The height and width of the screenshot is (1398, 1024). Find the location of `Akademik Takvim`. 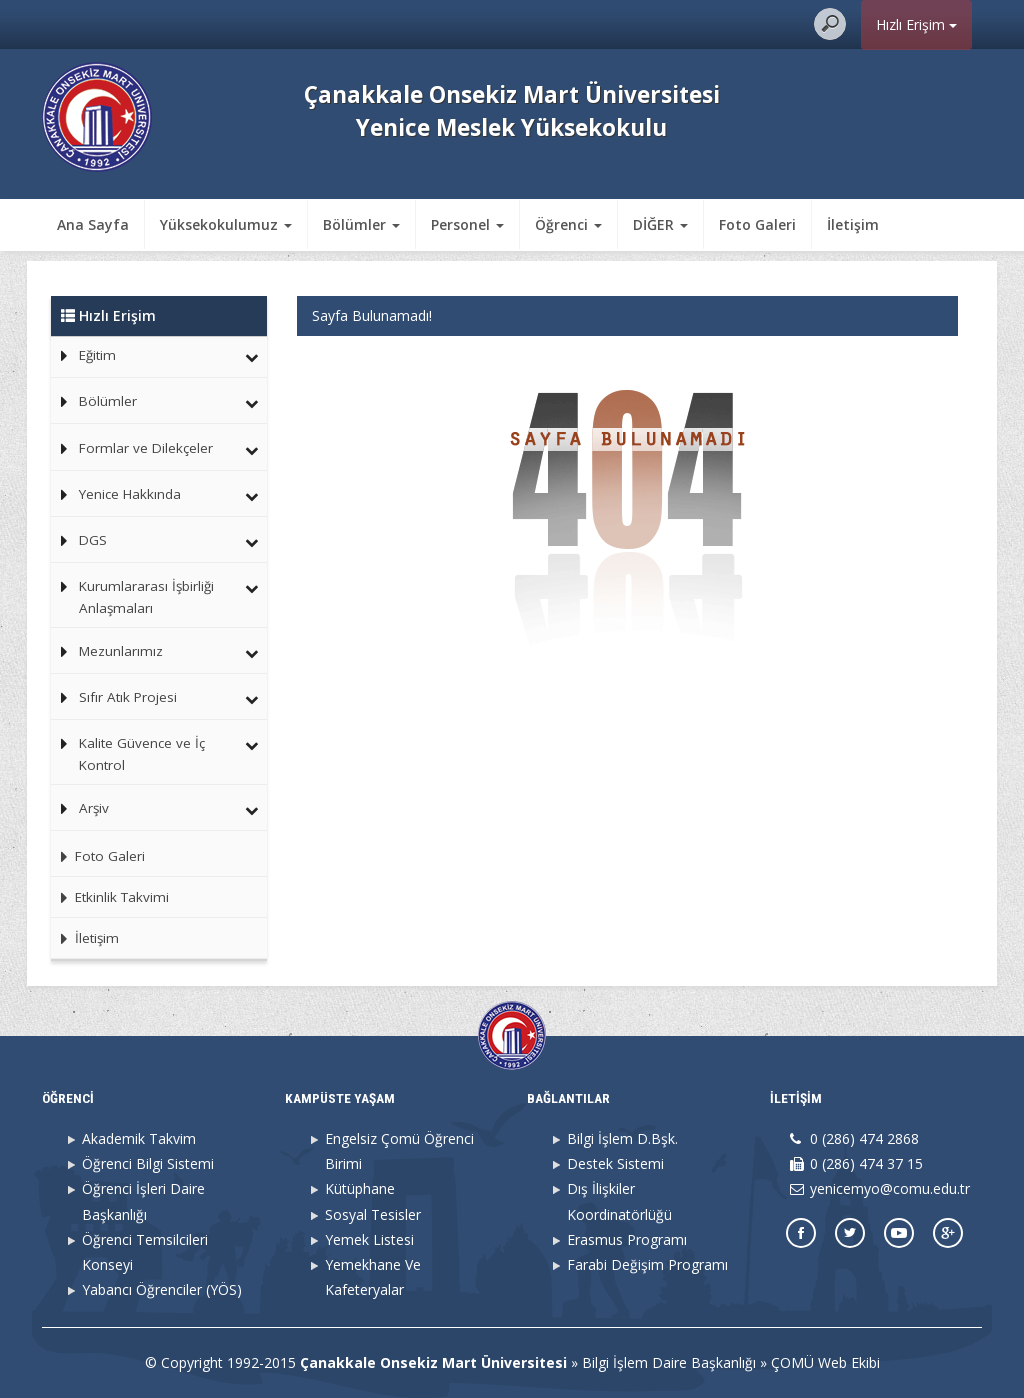

Akademik Takvim is located at coordinates (139, 1138).